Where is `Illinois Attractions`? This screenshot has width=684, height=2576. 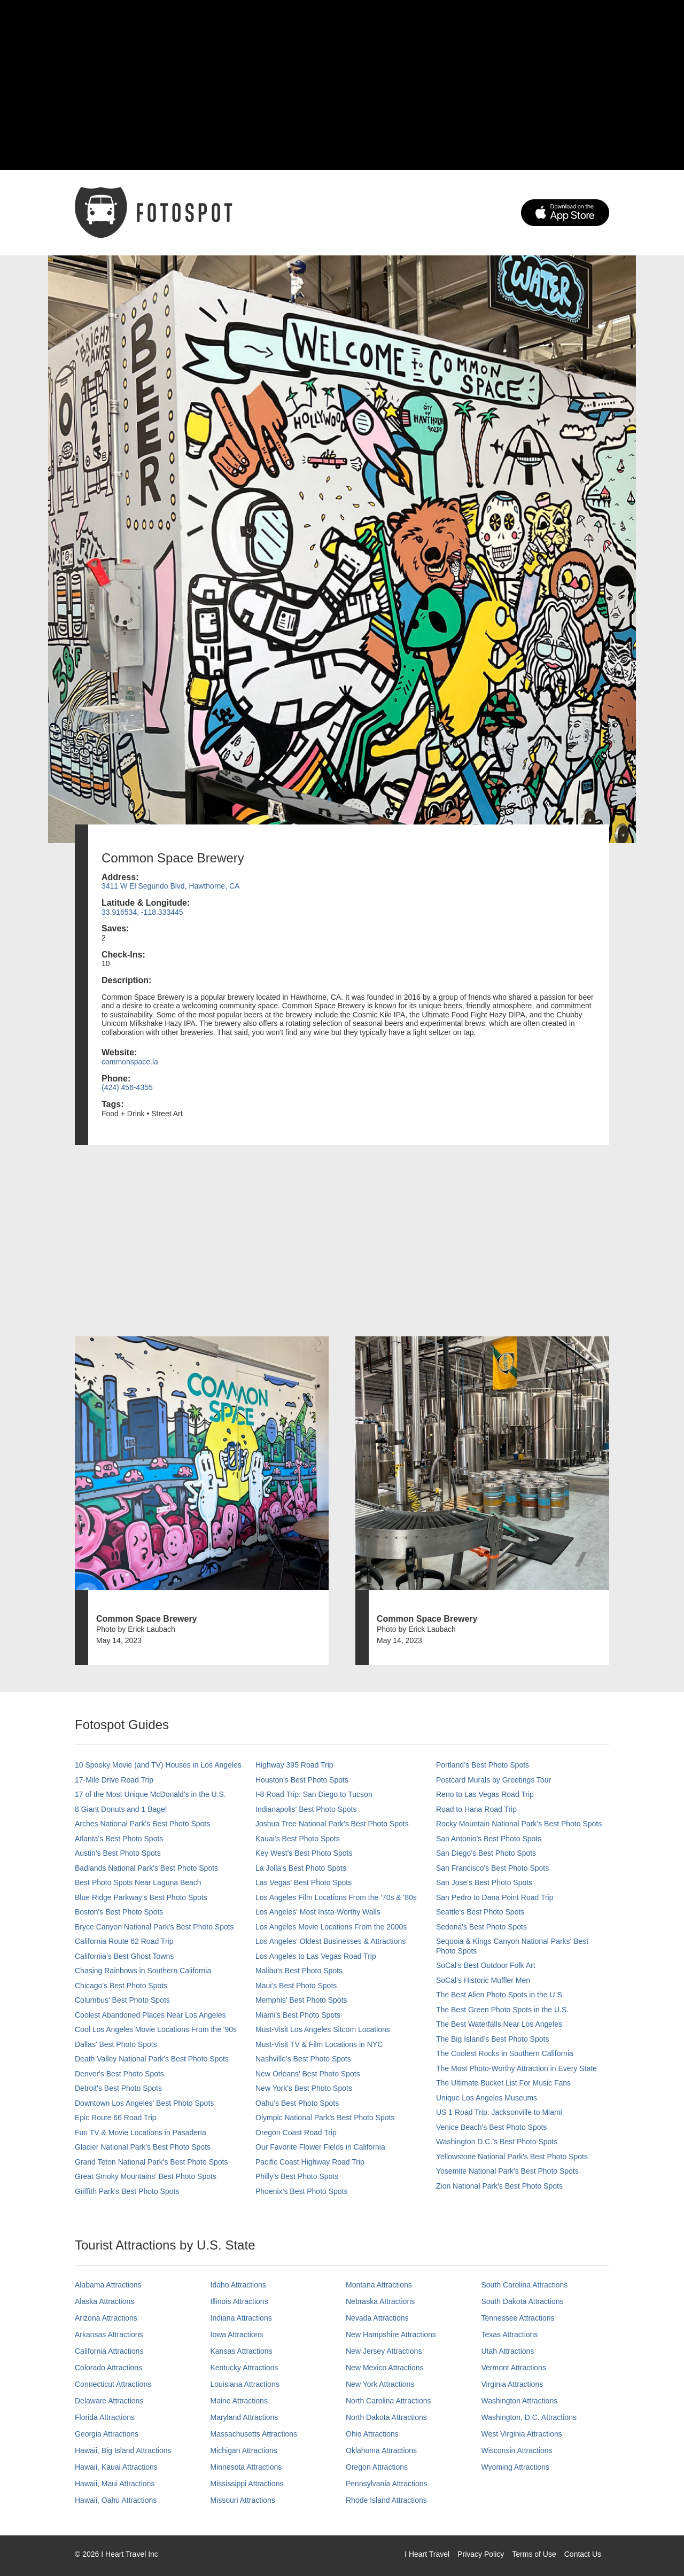
Illinois Attractions is located at coordinates (239, 2301).